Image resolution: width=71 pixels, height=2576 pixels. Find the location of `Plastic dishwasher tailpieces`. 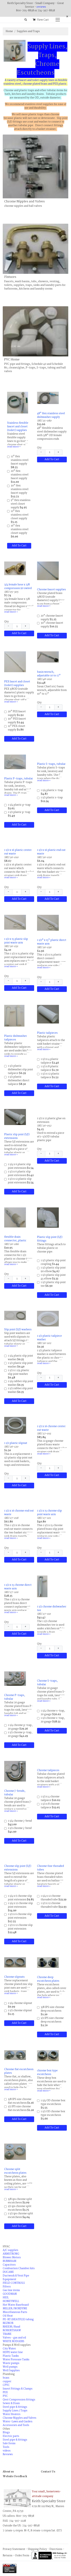

Plastic dishwasher tailpieces is located at coordinates (15, 1038).